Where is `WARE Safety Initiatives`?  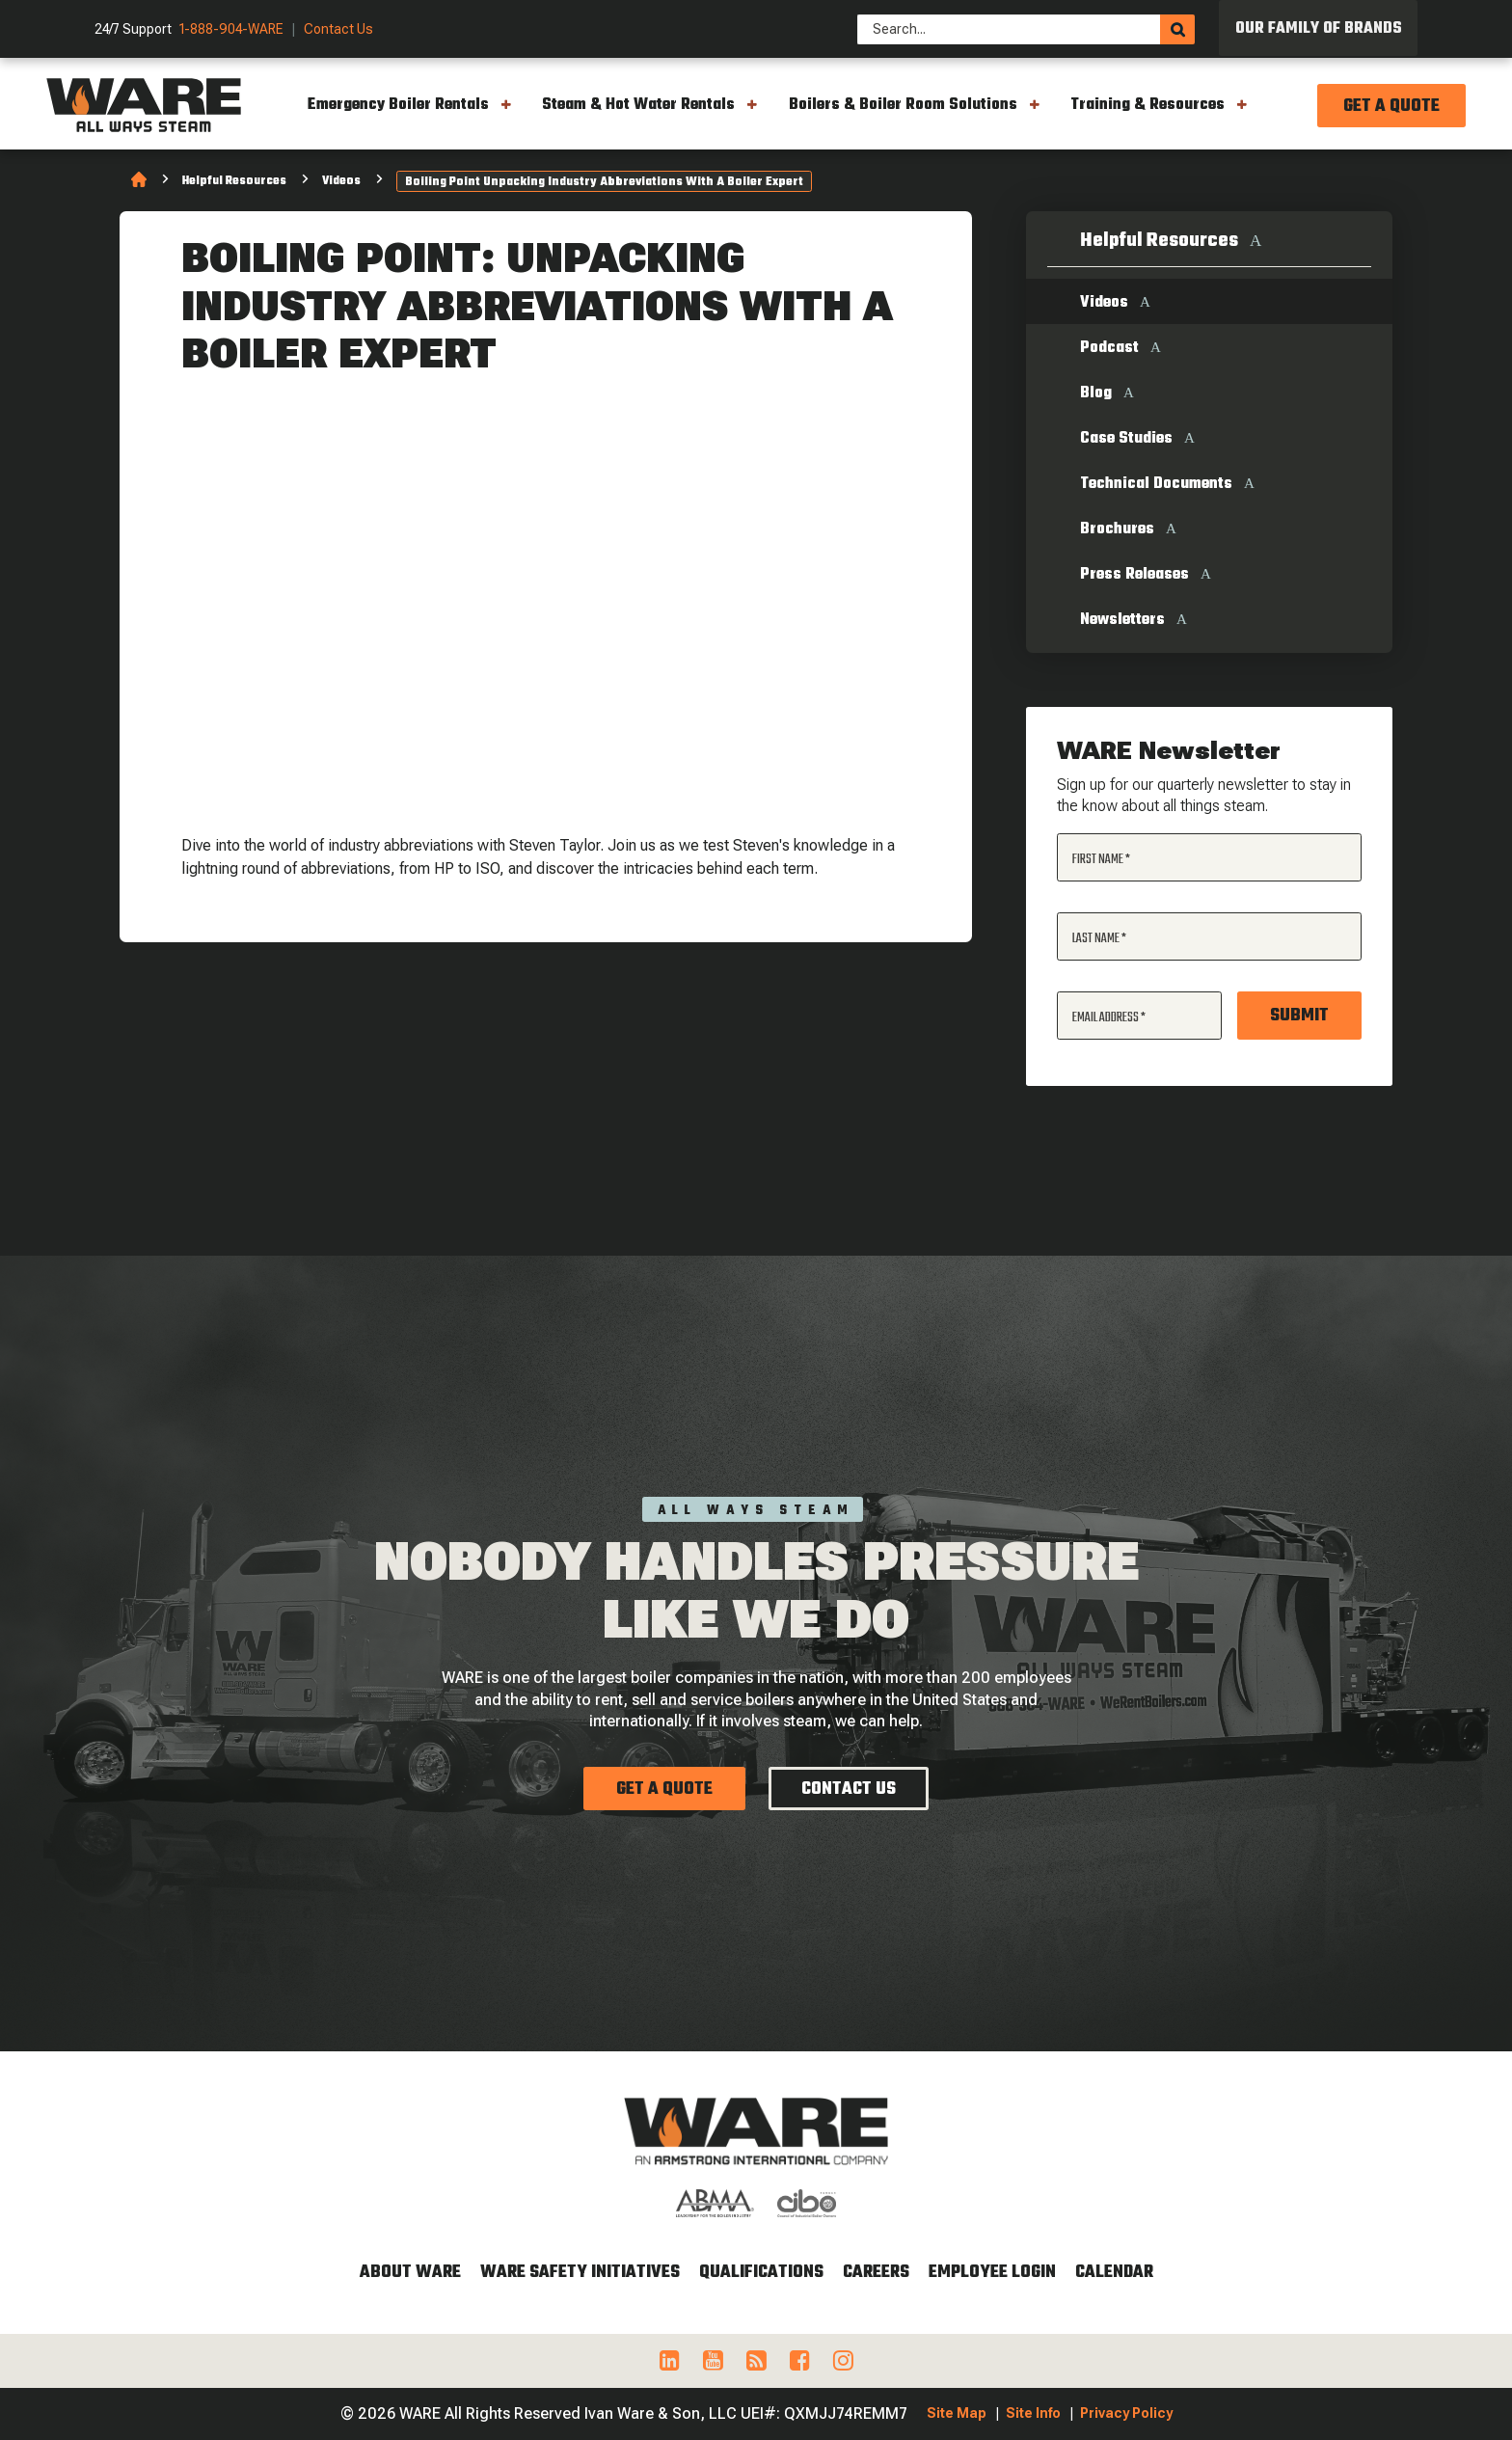 WARE Safety Initiatives is located at coordinates (580, 2273).